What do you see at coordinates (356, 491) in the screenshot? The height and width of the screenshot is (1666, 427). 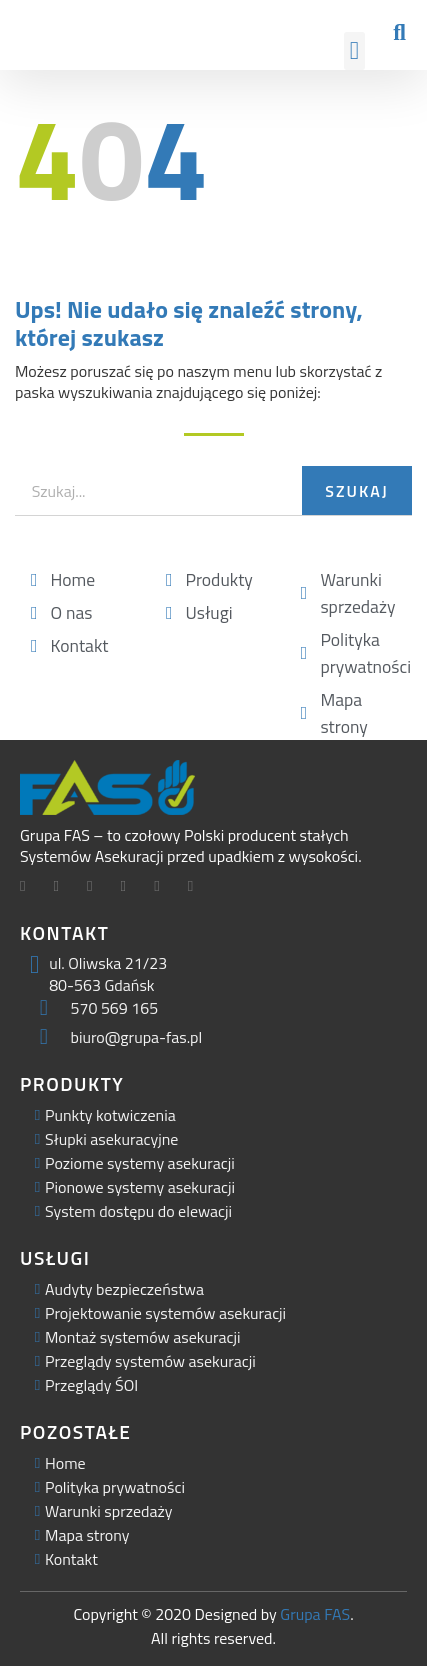 I see `Szukaj [Search]` at bounding box center [356, 491].